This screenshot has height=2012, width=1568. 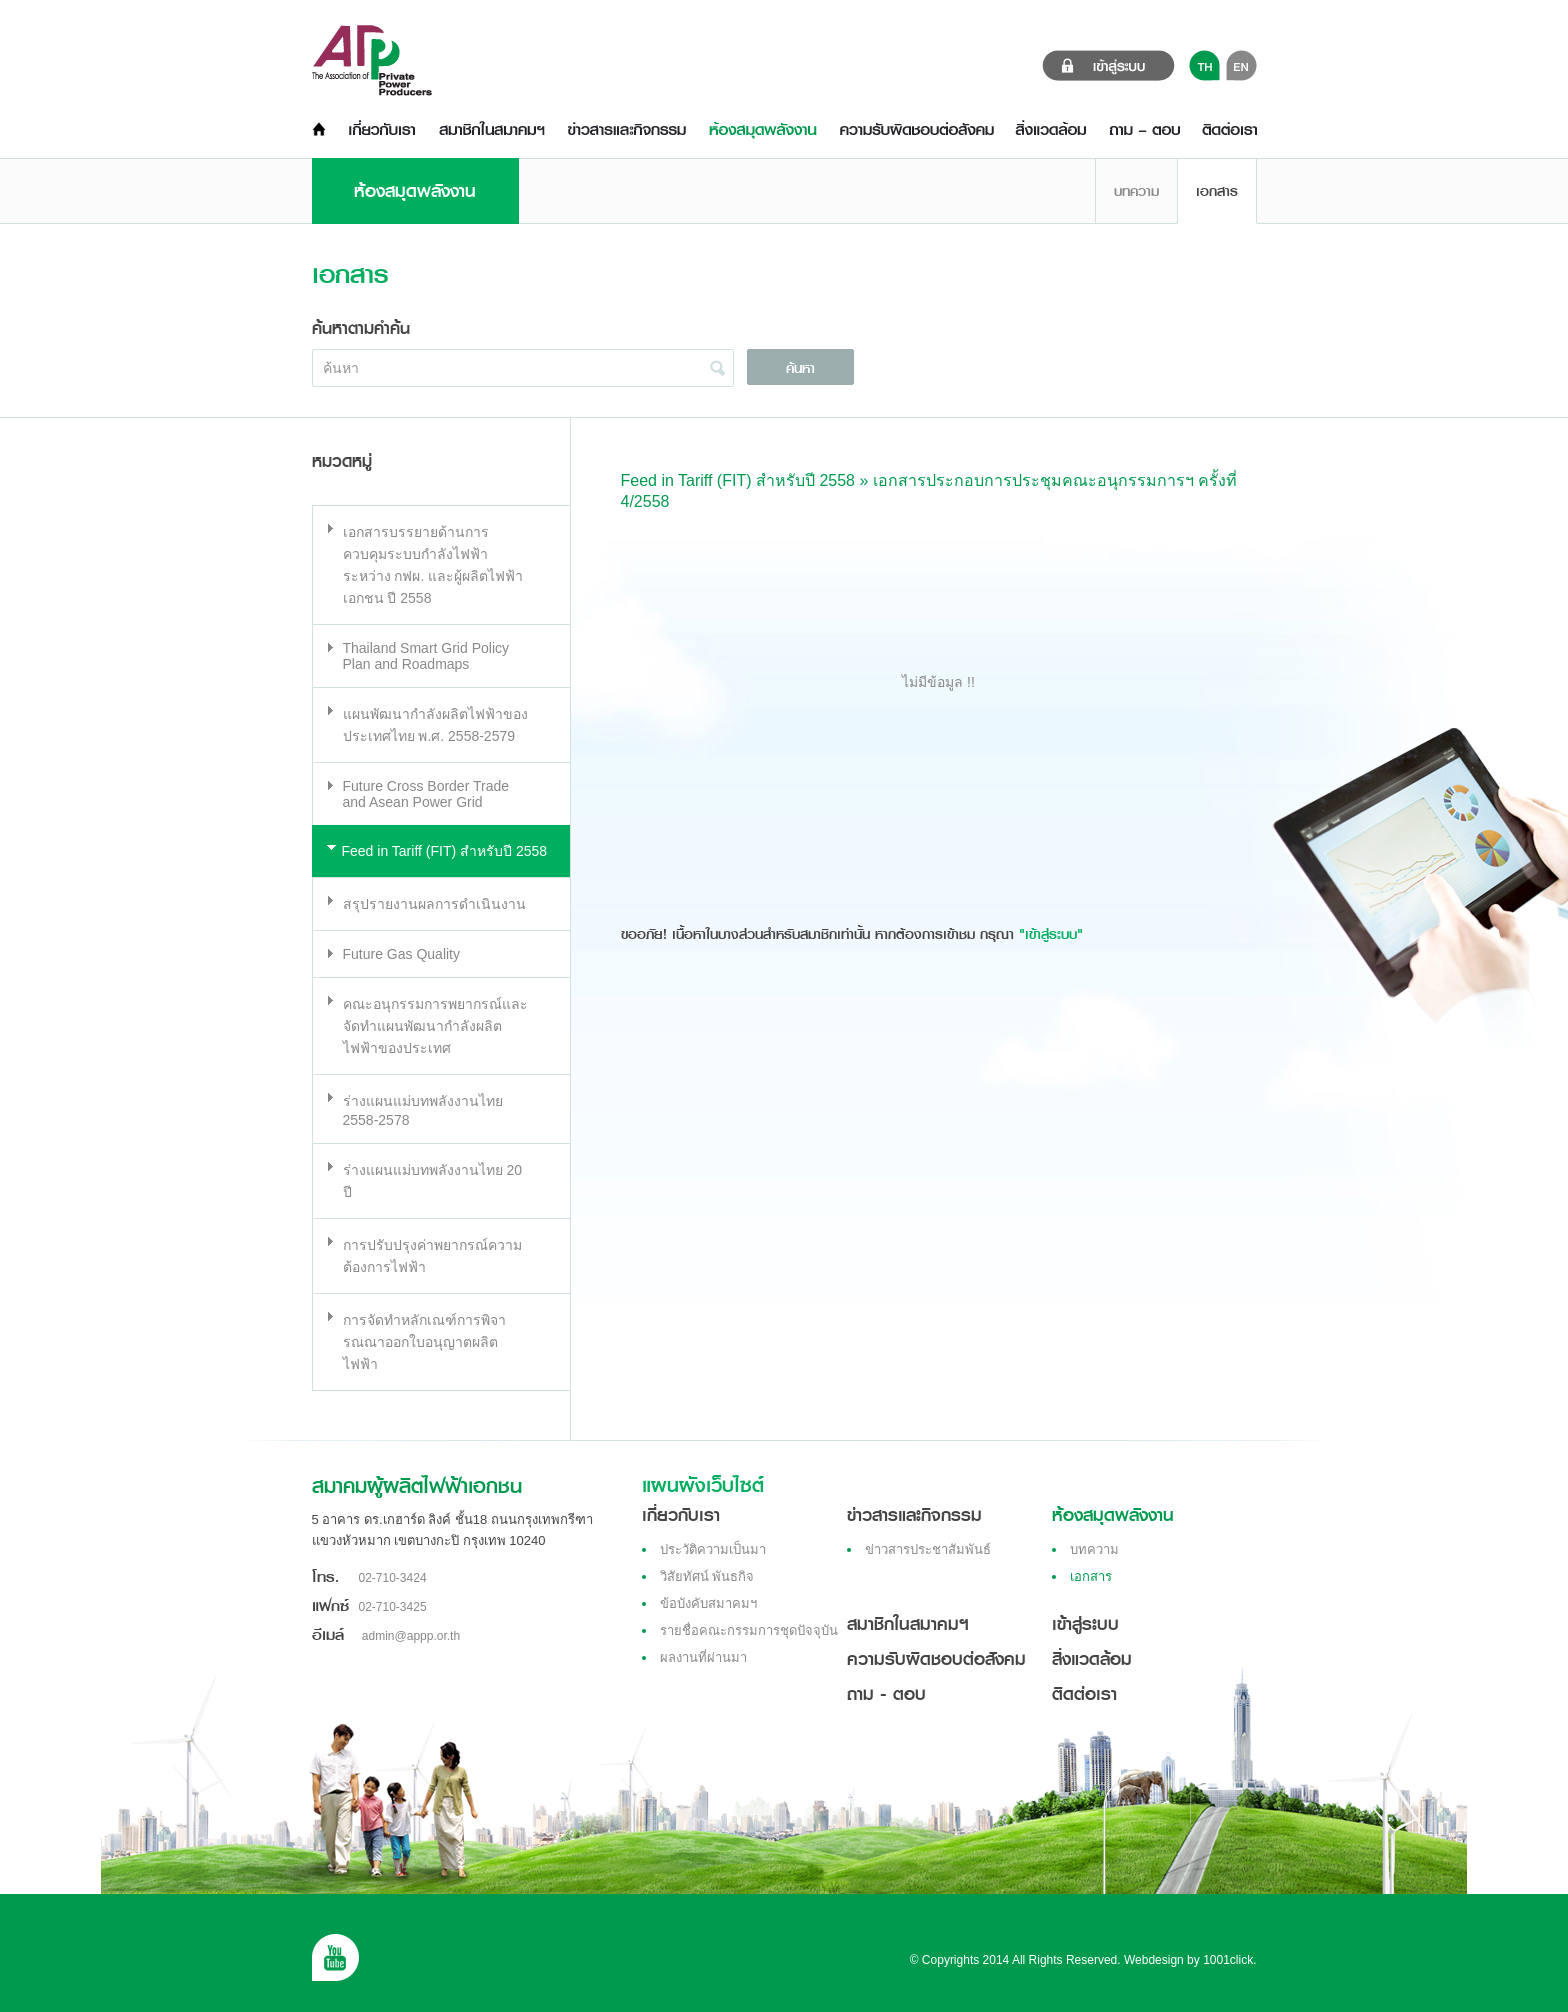 What do you see at coordinates (936, 1659) in the screenshot?
I see `ความรับผิดชอบต่อสังคม` at bounding box center [936, 1659].